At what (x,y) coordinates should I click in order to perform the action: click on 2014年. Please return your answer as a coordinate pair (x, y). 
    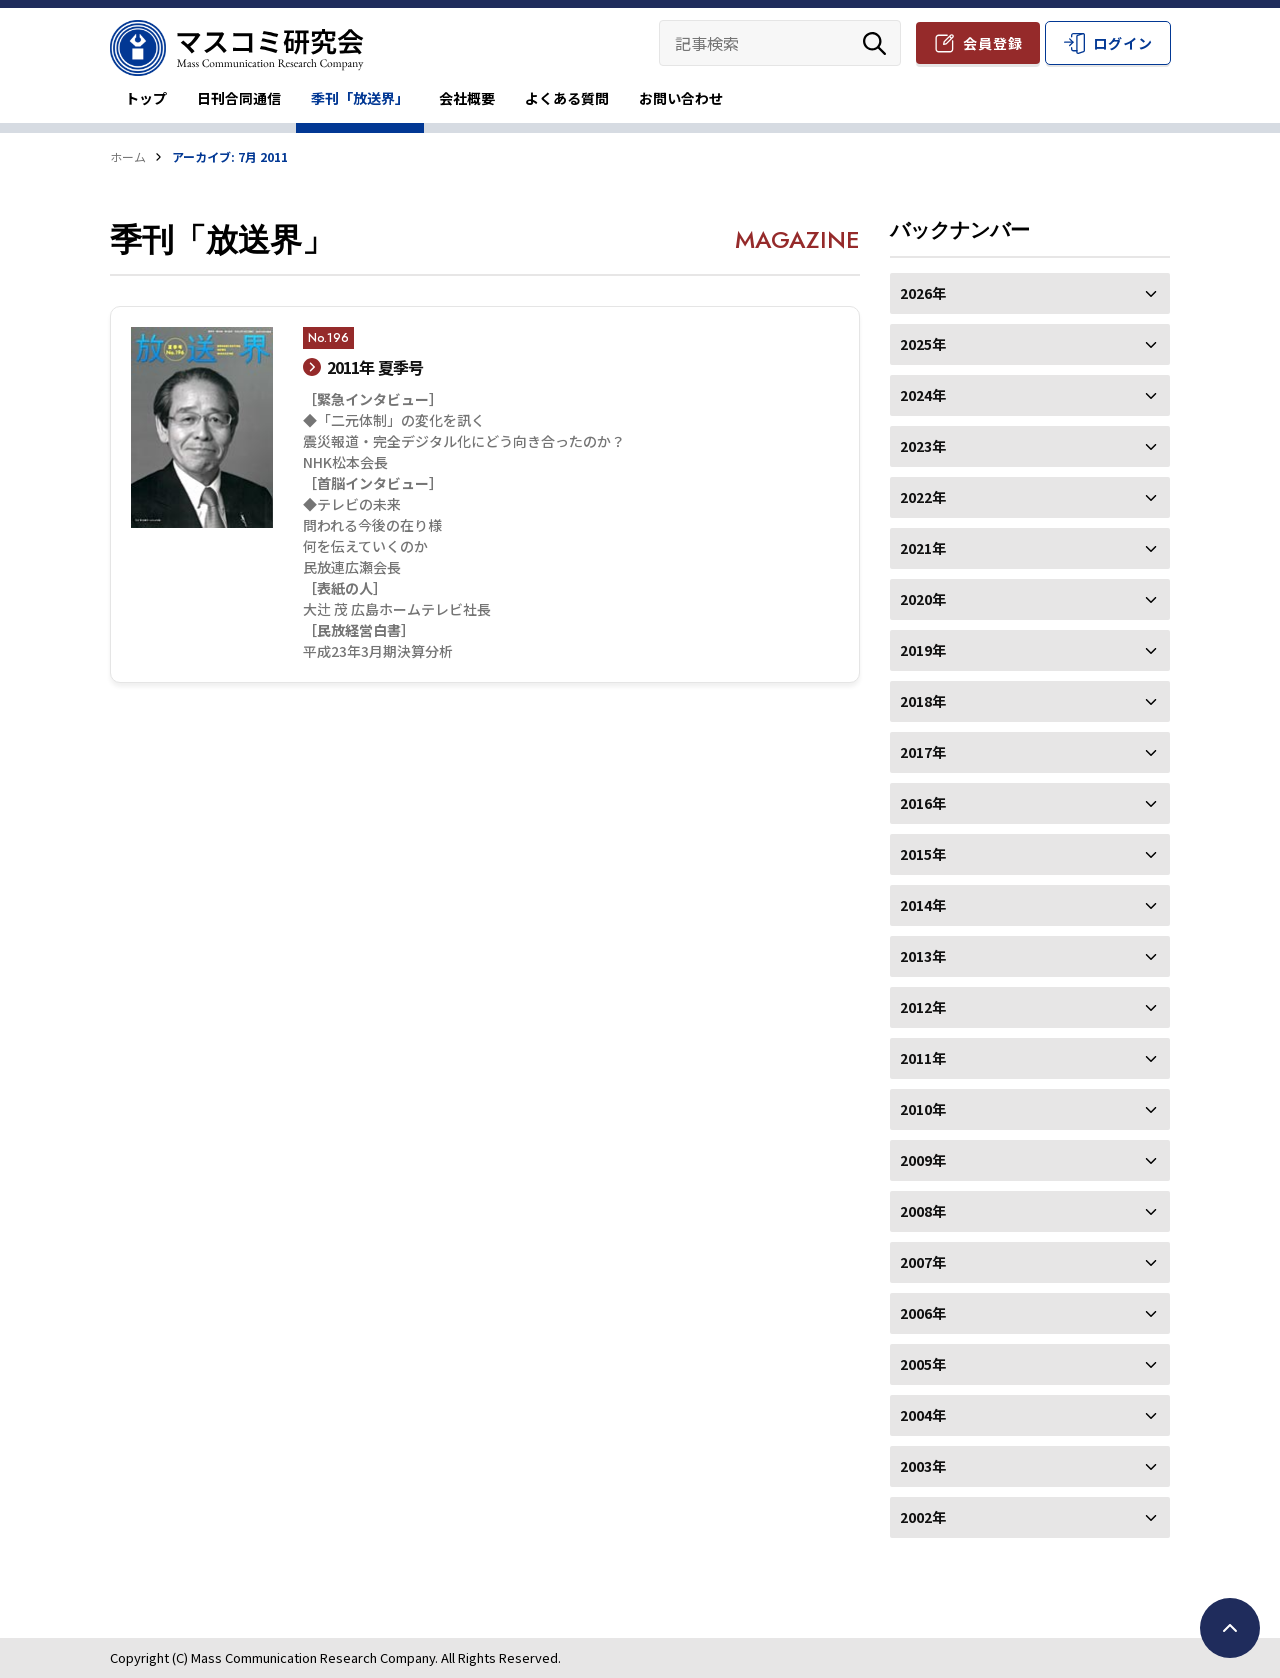
    Looking at the image, I should click on (1030, 905).